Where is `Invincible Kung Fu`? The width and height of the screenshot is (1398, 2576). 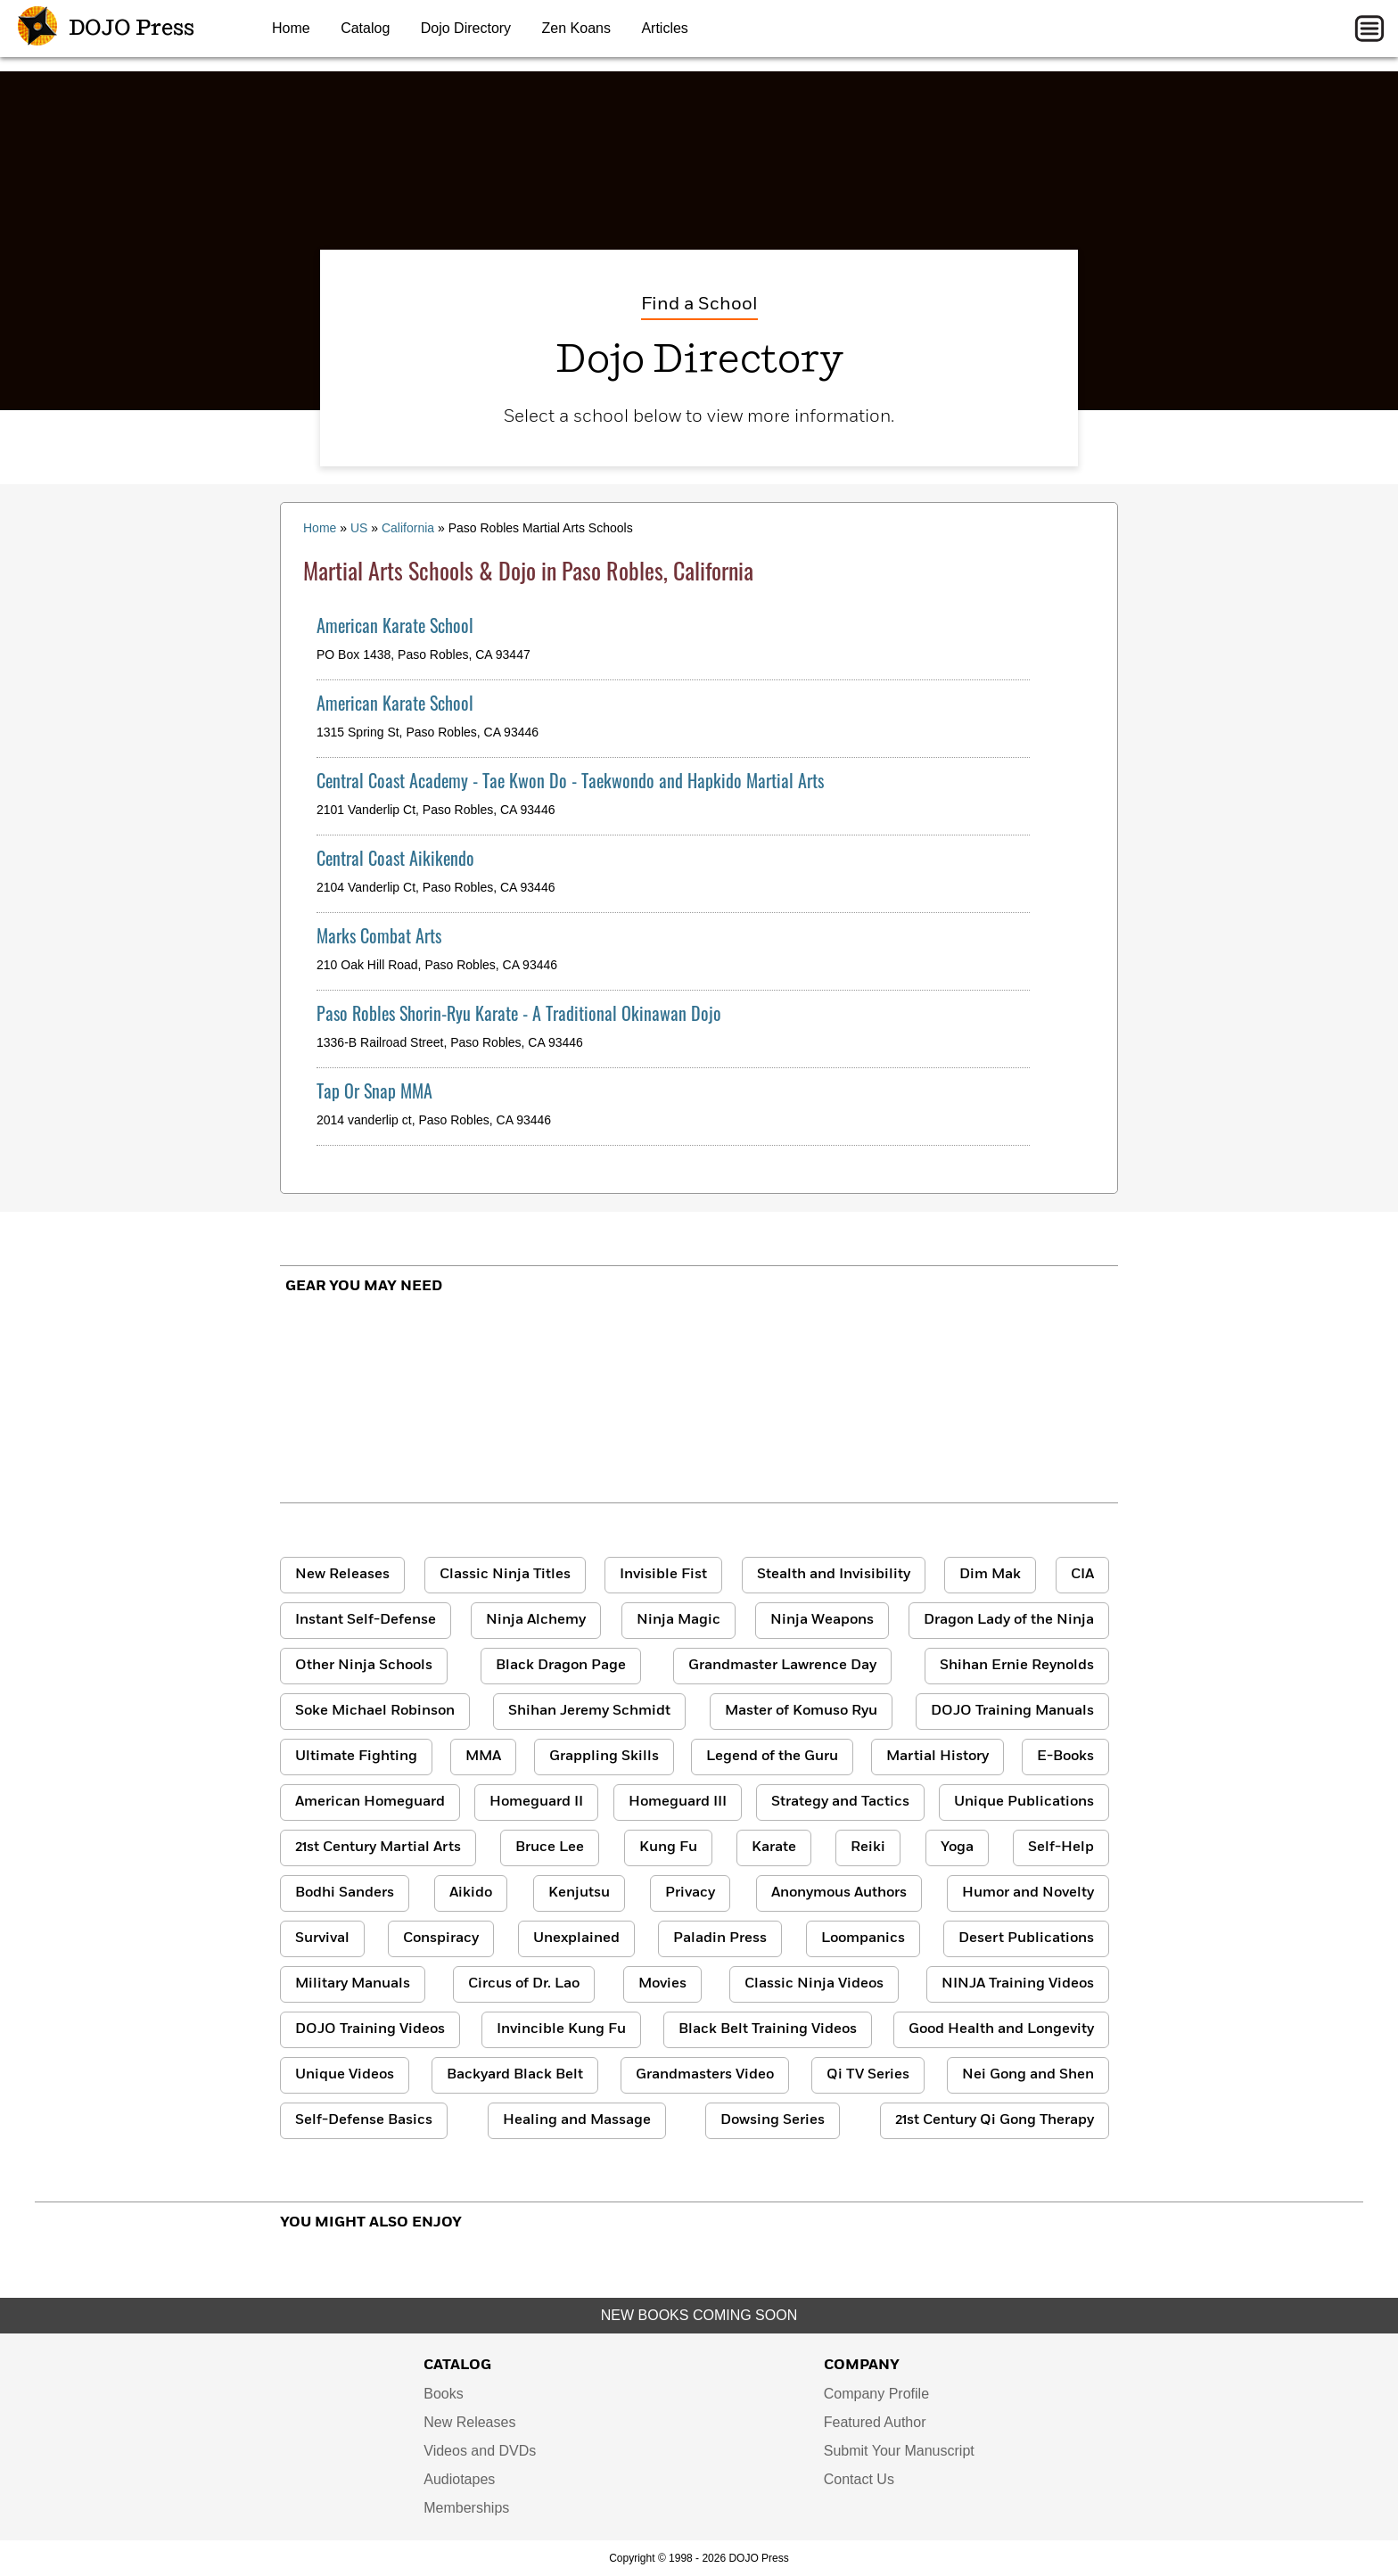
Invincible Kung Fu is located at coordinates (561, 2029).